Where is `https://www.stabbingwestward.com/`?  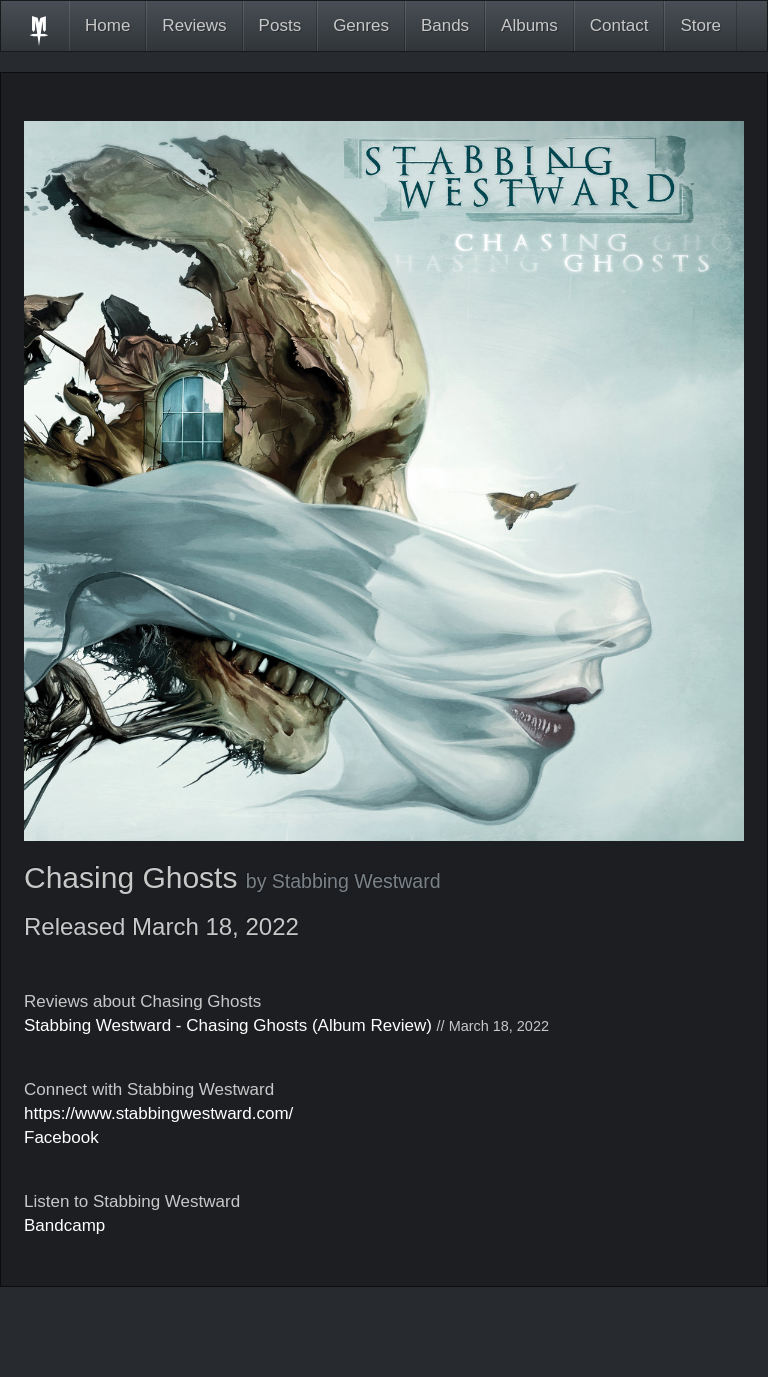 https://www.stabbingwestward.com/ is located at coordinates (158, 1113).